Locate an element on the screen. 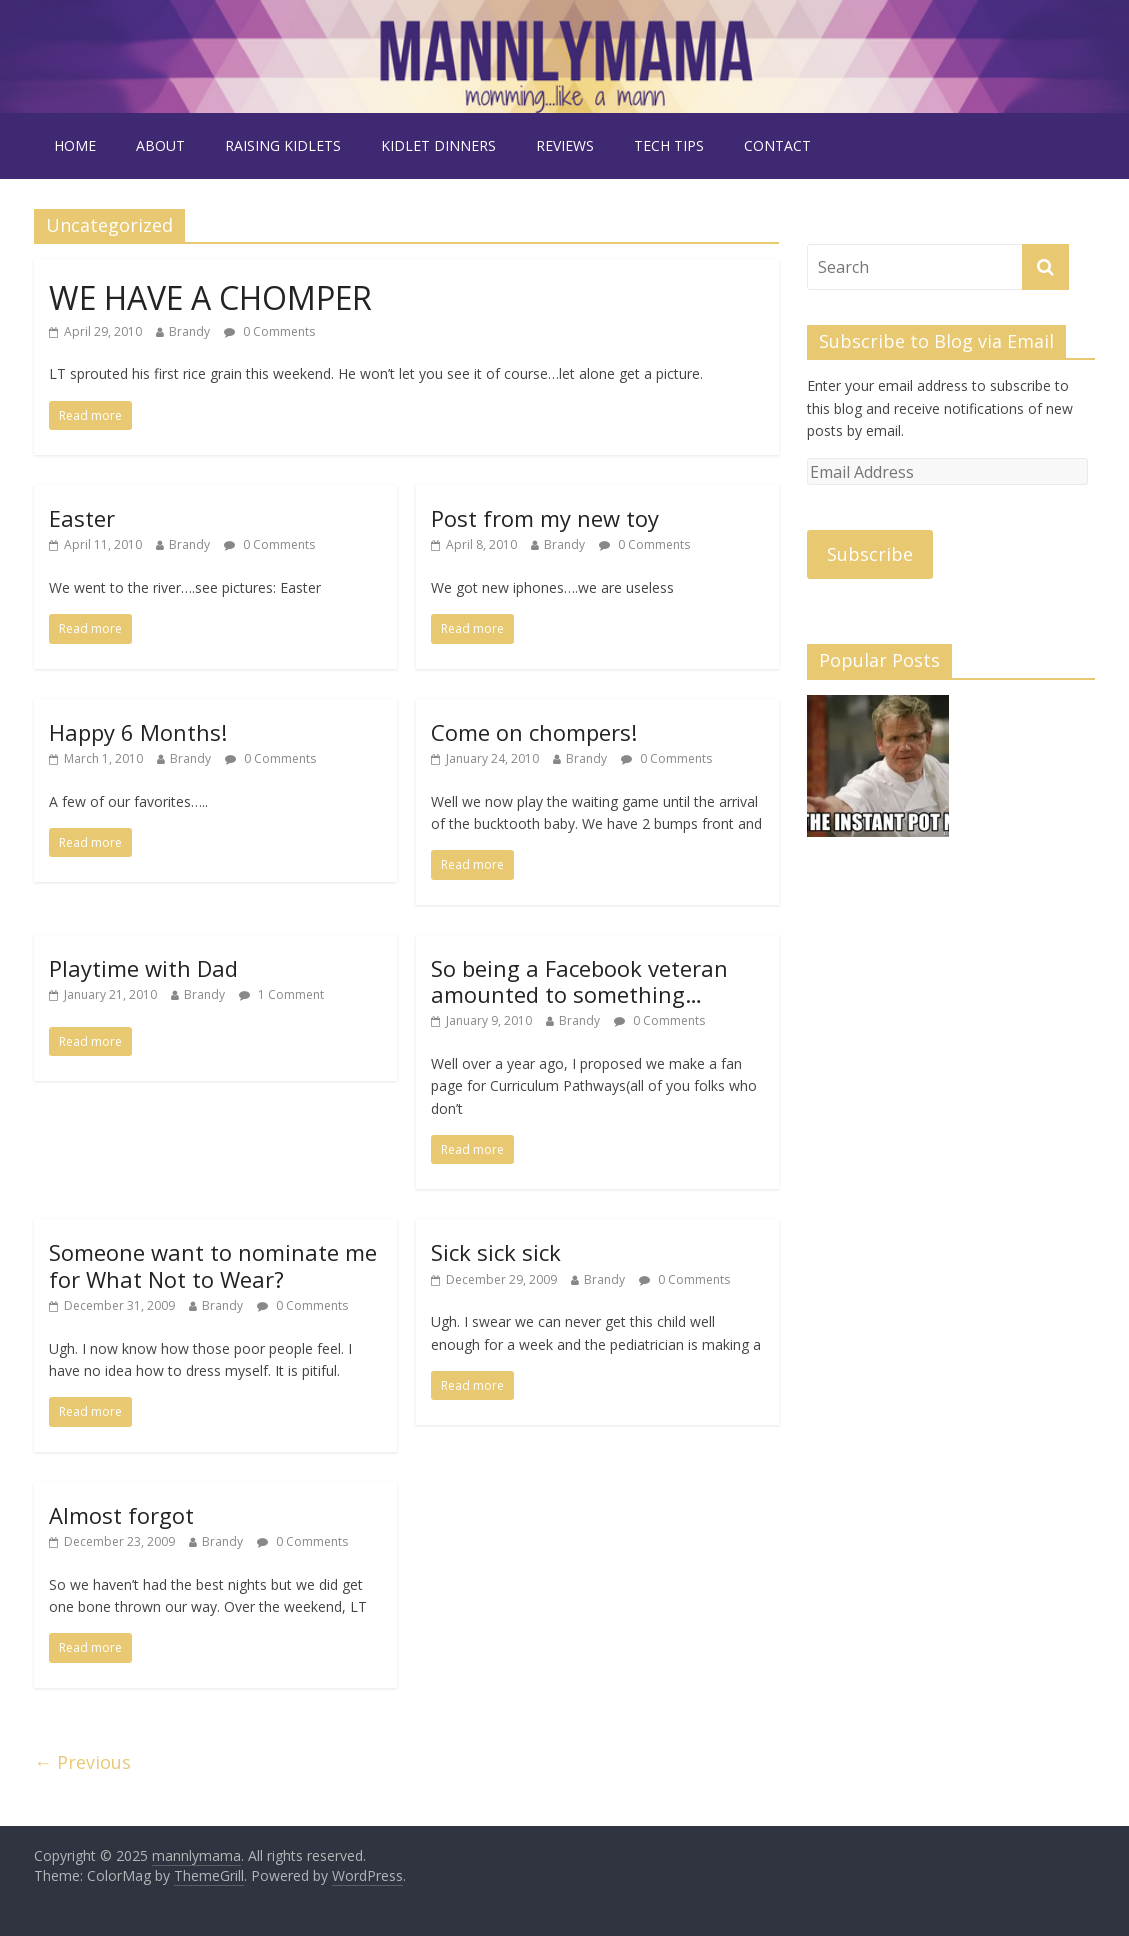 The width and height of the screenshot is (1129, 1936). Brandy is located at coordinates (189, 331).